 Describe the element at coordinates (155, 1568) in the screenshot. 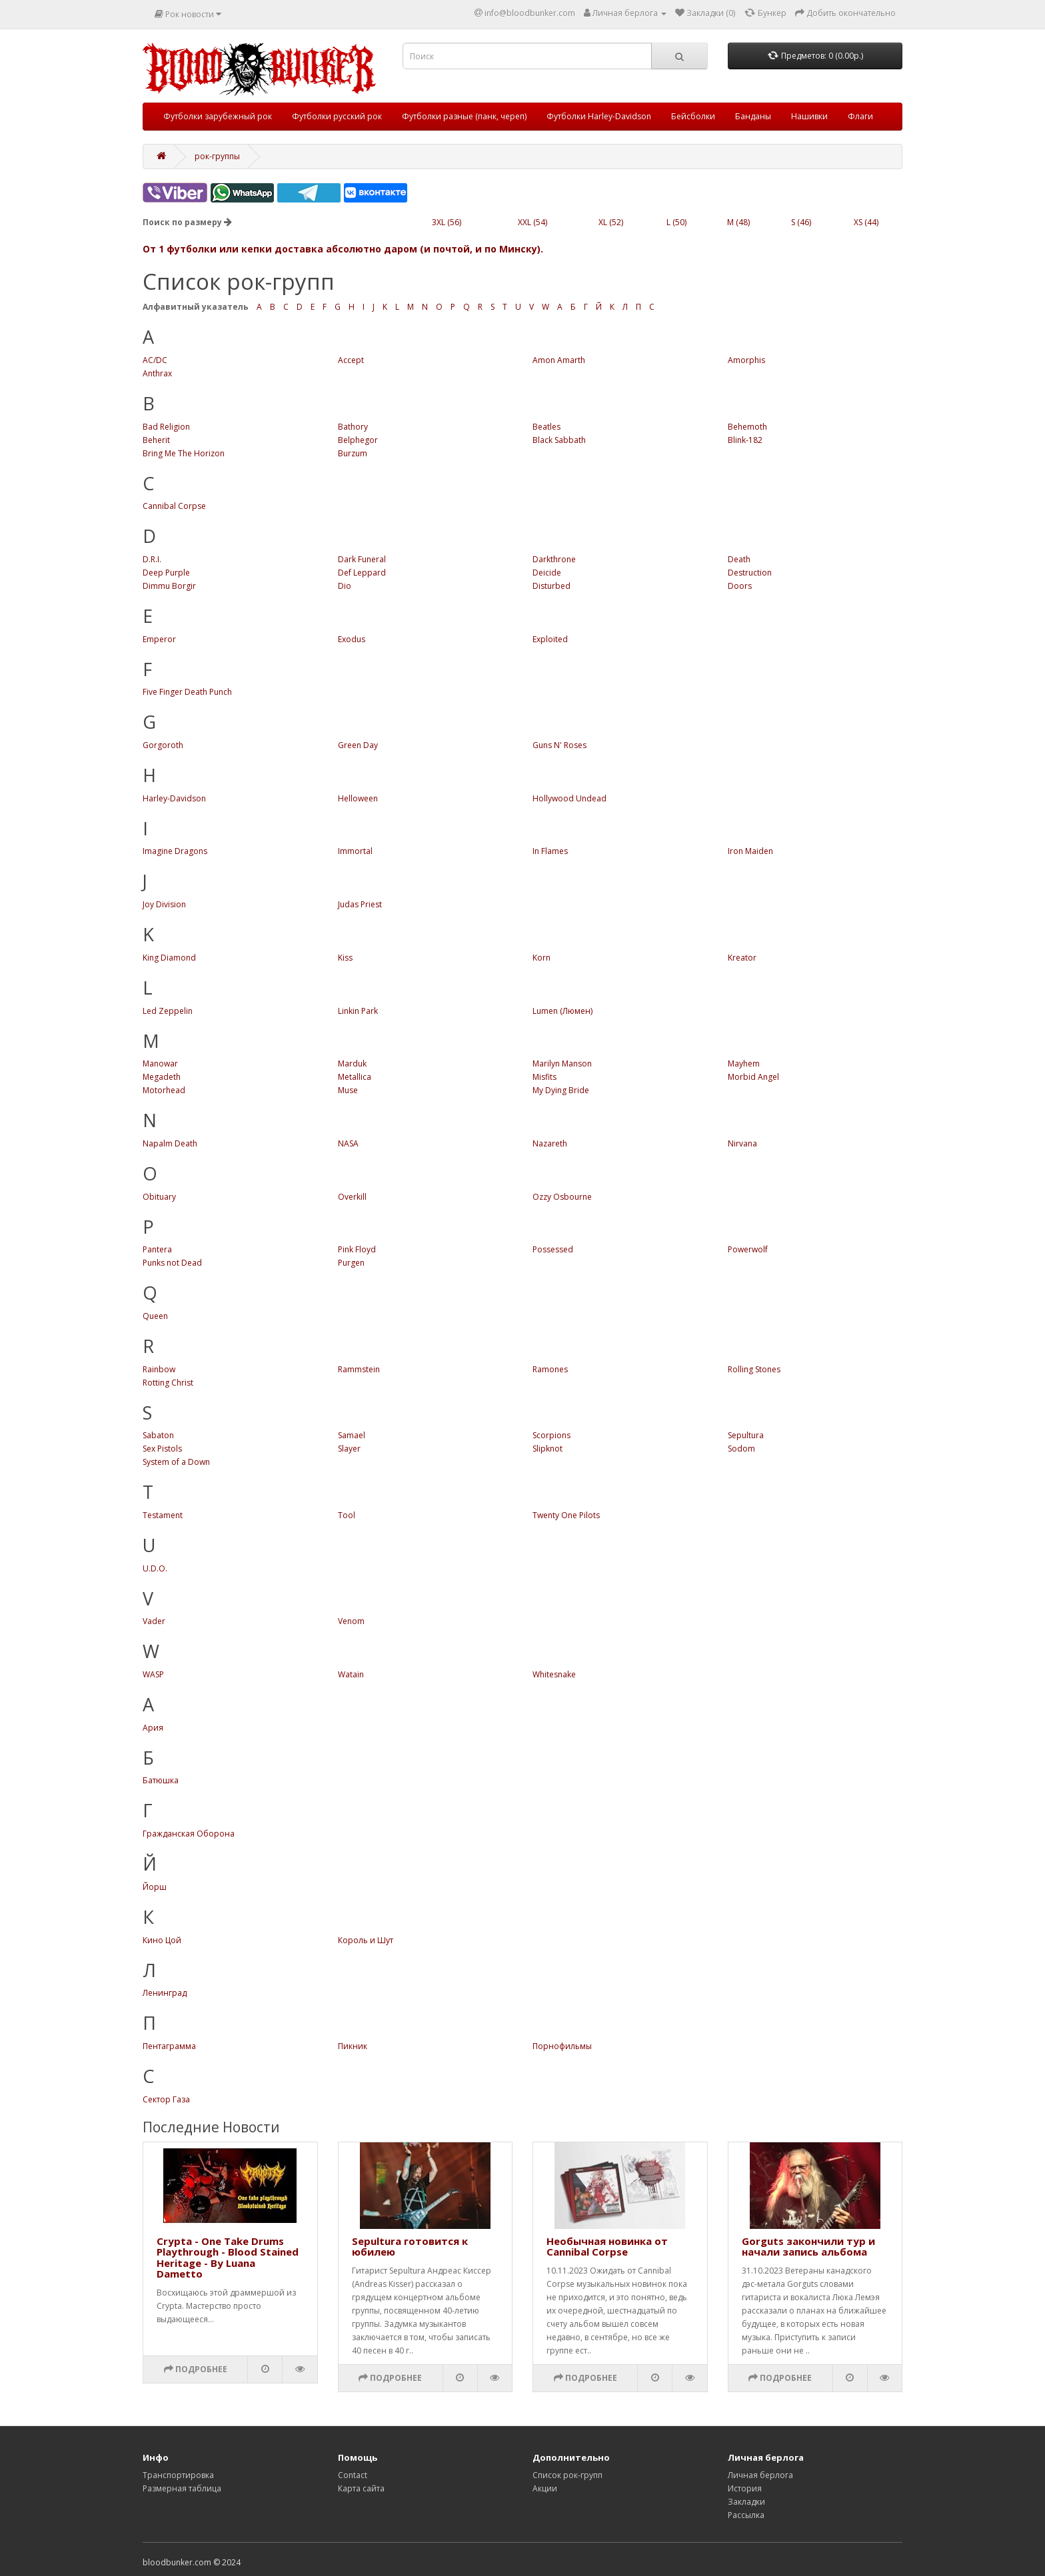

I see `U.D.O.` at that location.